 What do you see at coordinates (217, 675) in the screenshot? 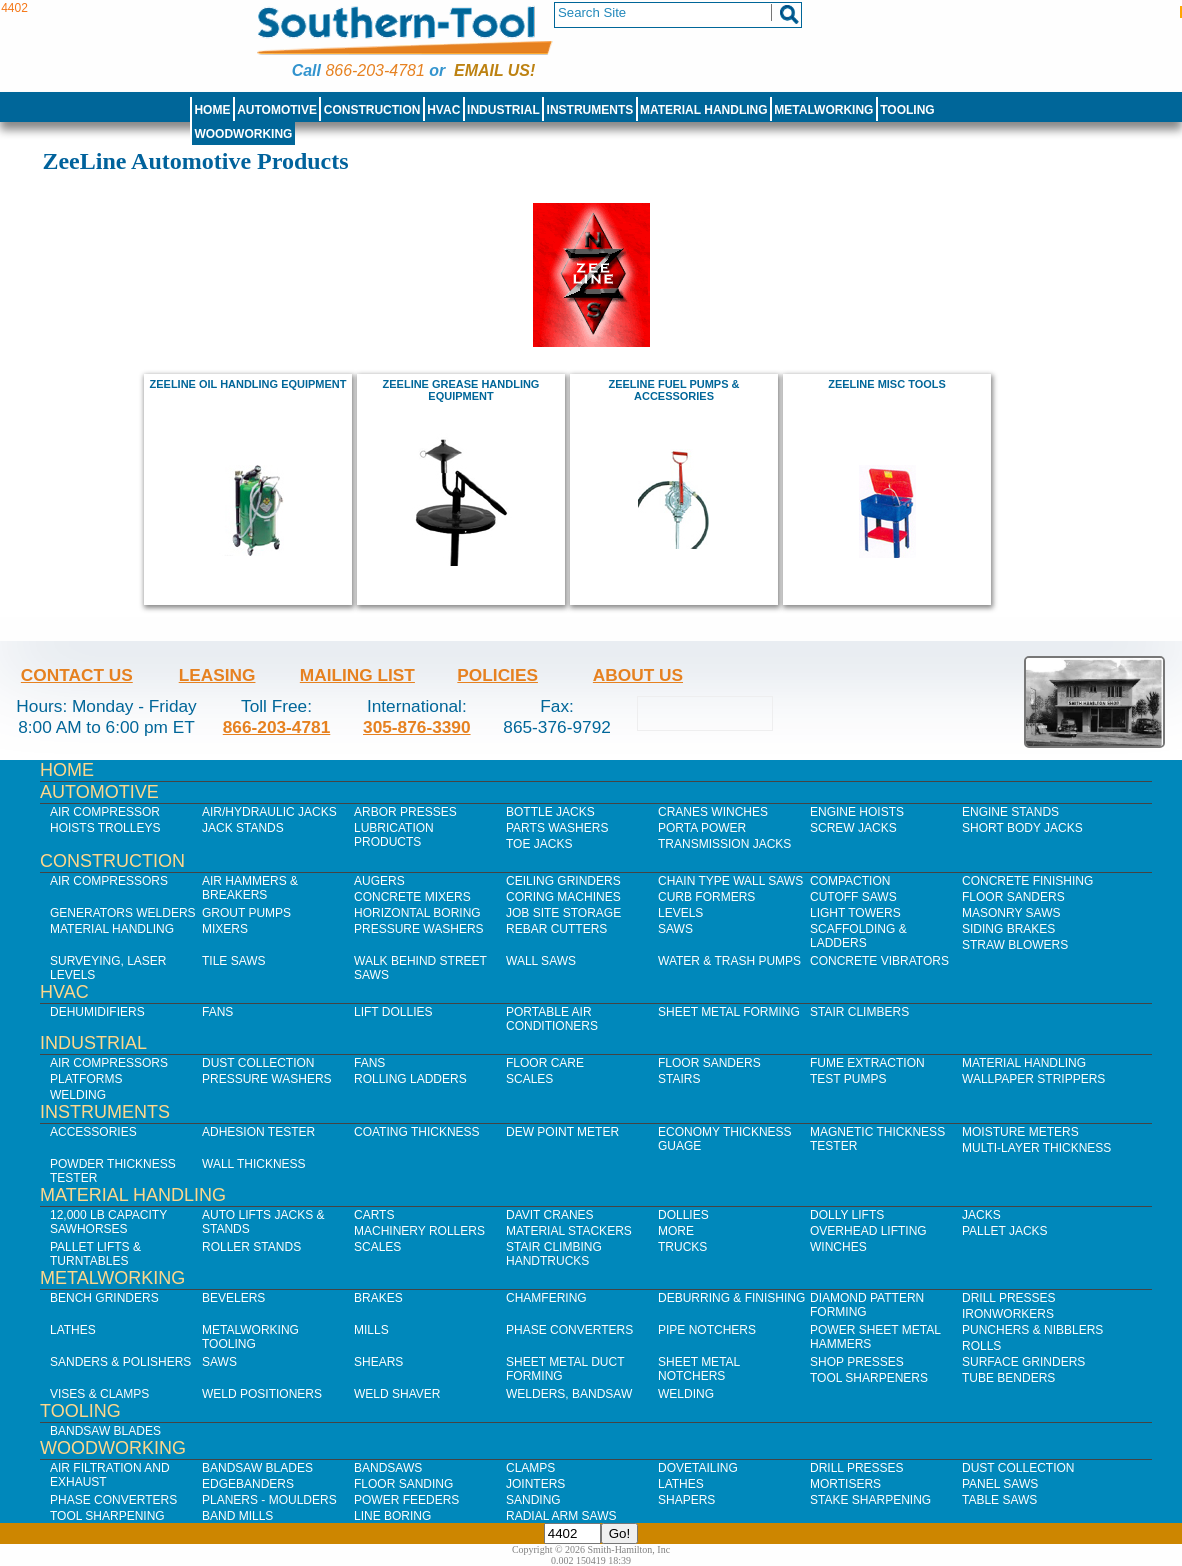
I see `Leasing` at bounding box center [217, 675].